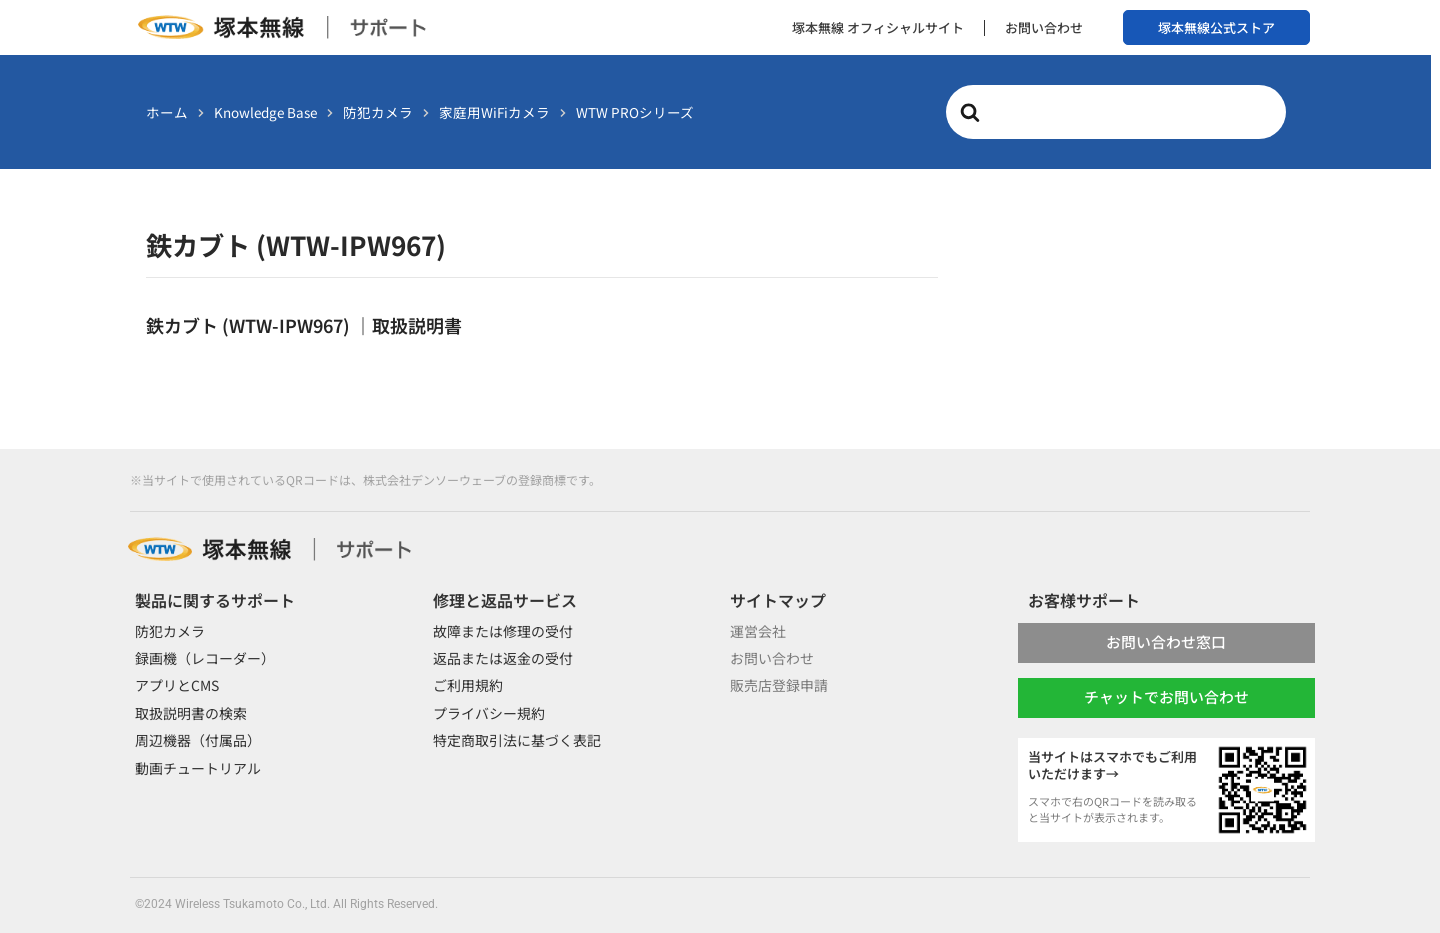 The height and width of the screenshot is (933, 1440). Describe the element at coordinates (489, 713) in the screenshot. I see `プライバシー規約` at that location.